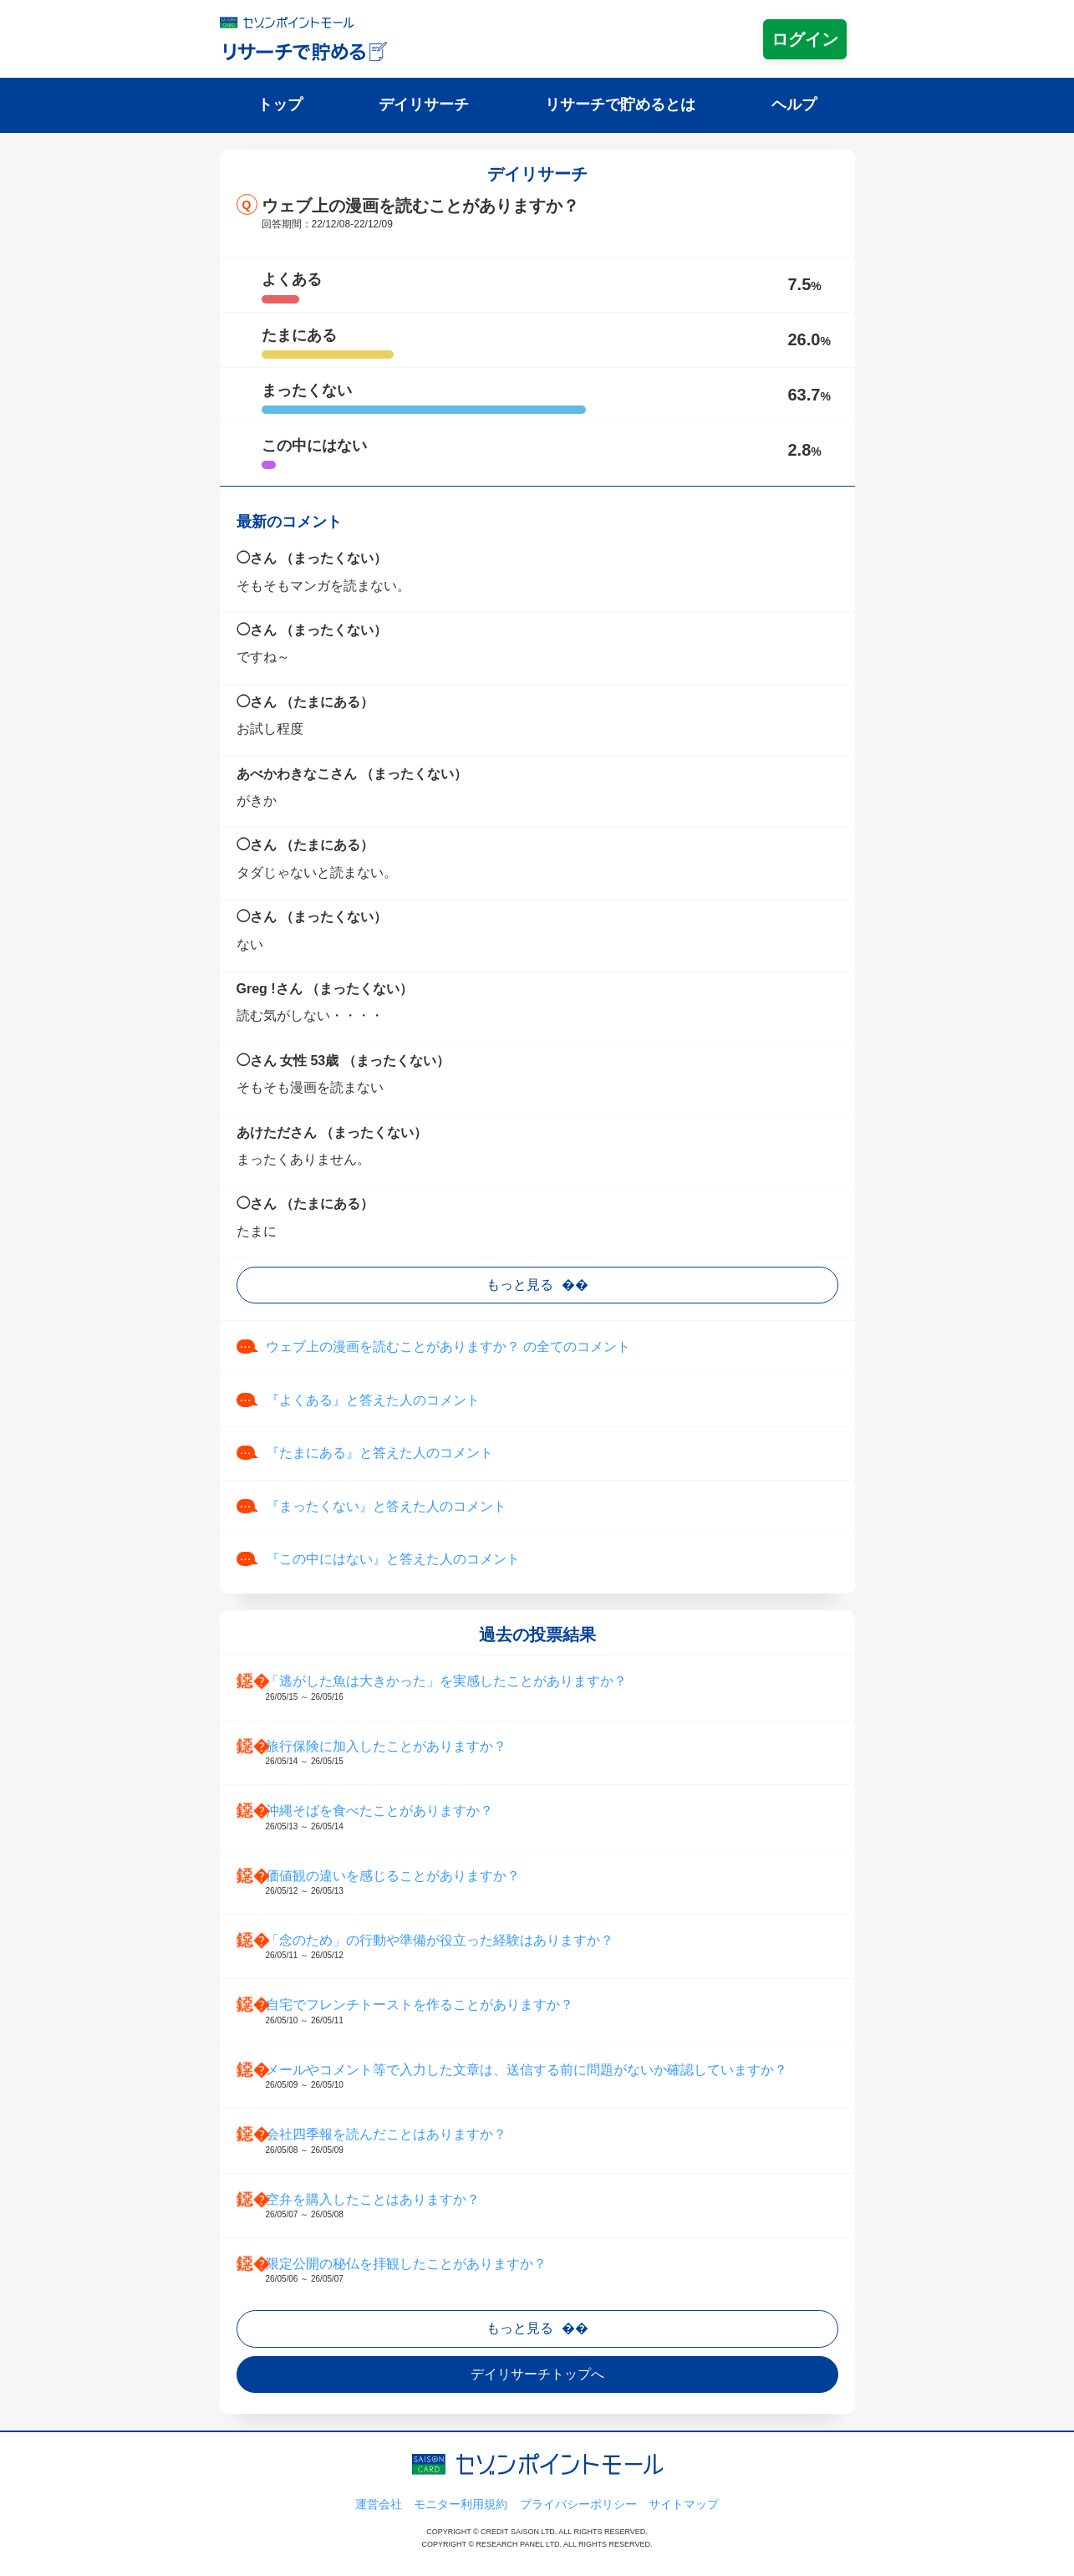  Describe the element at coordinates (537, 2374) in the screenshot. I see `デイリサーチトップへ` at that location.